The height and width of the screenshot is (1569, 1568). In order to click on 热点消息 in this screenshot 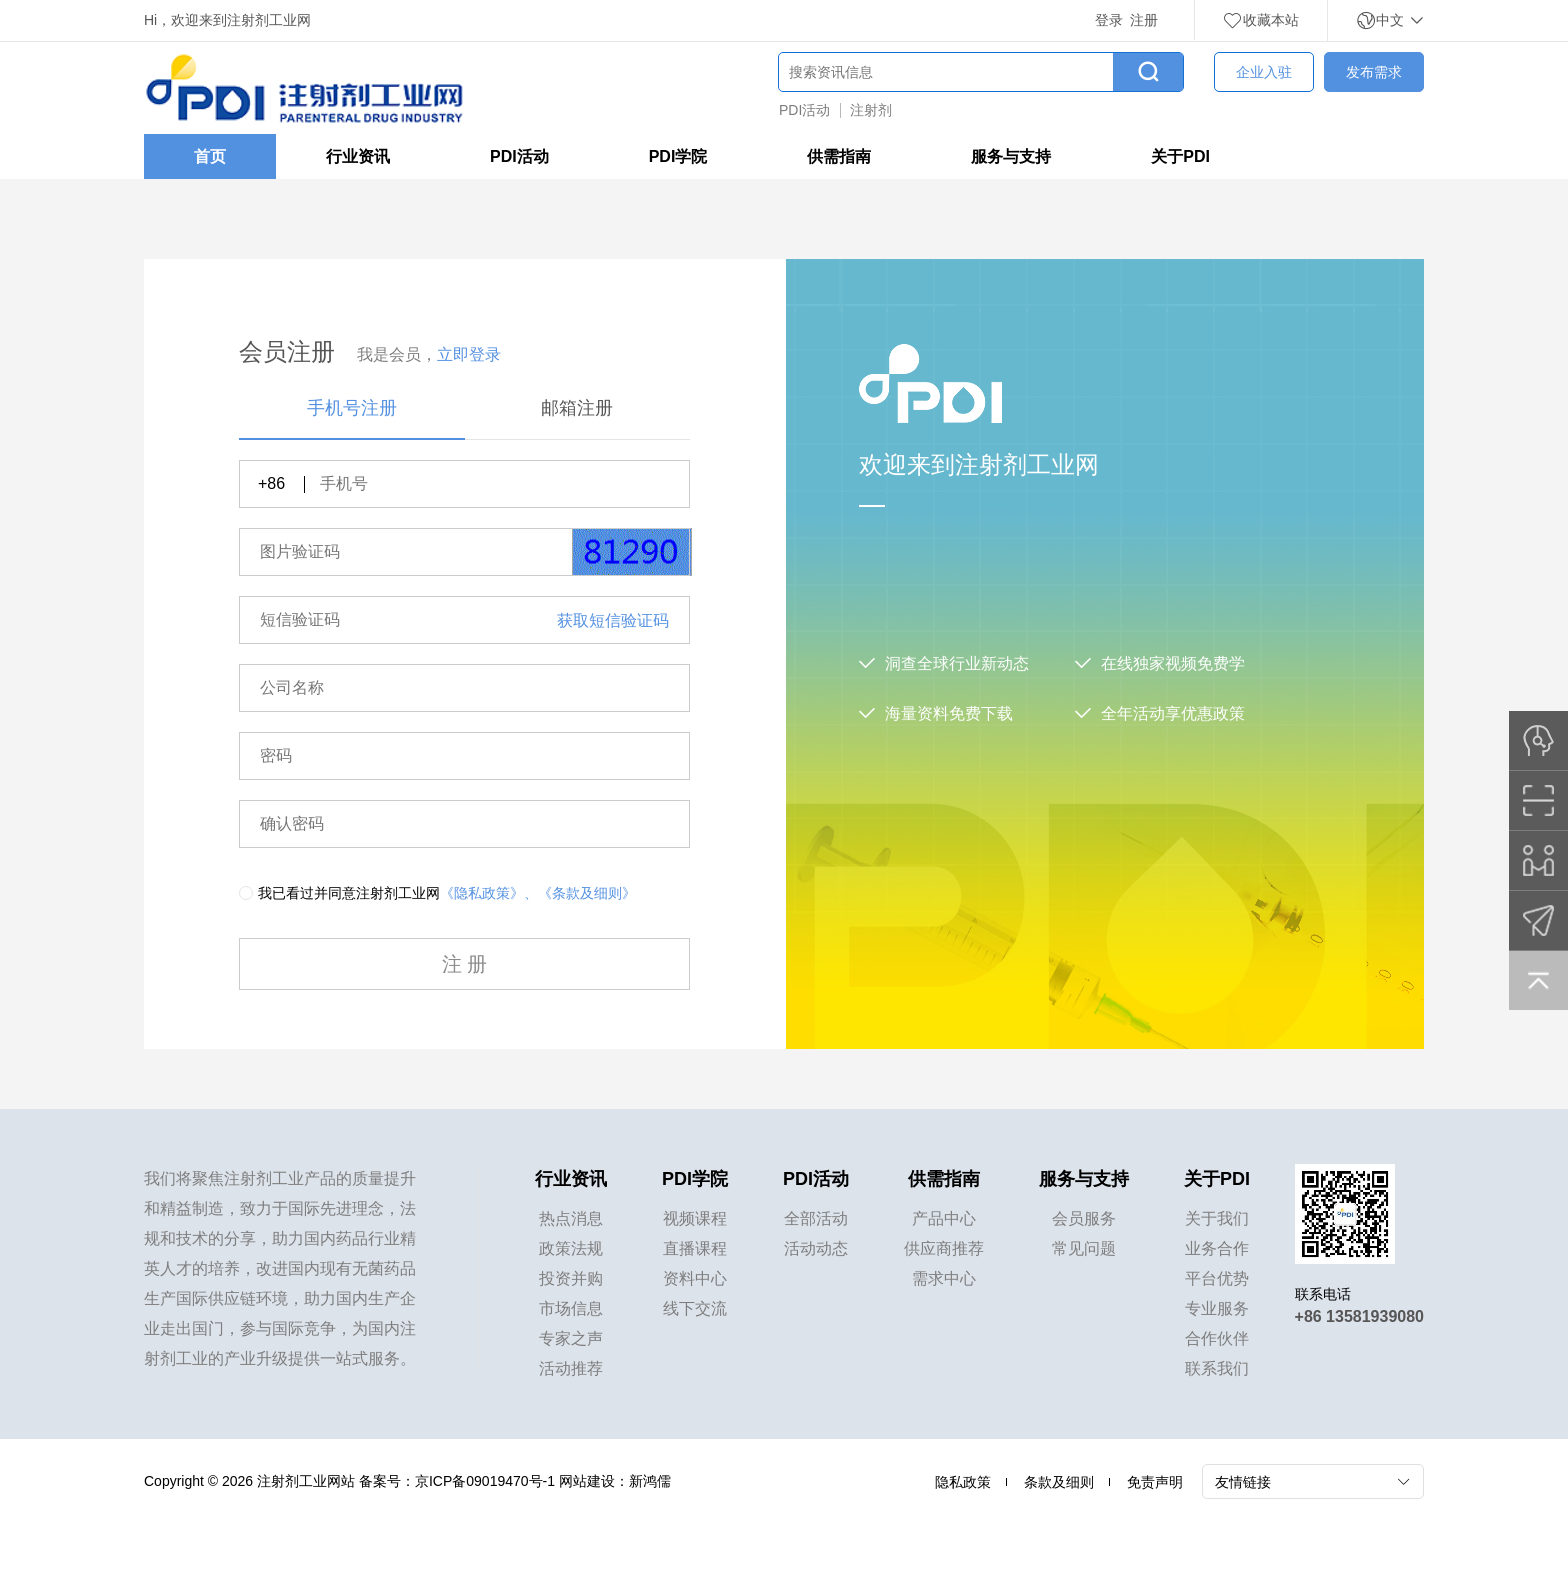, I will do `click(571, 1218)`.